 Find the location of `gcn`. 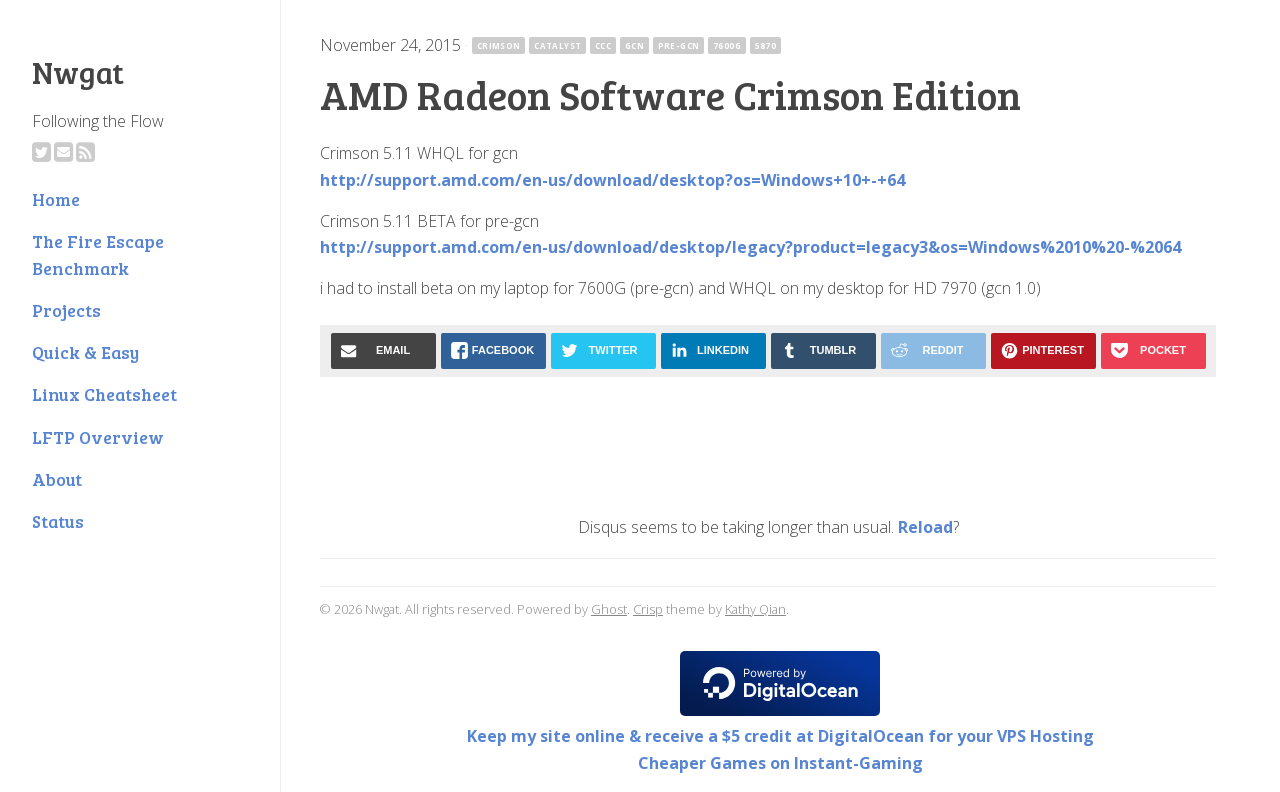

gcn is located at coordinates (634, 45).